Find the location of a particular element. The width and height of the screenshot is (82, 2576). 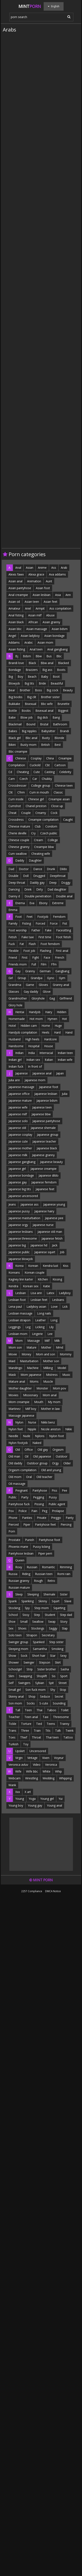

Crossdress is located at coordinates (16, 820).